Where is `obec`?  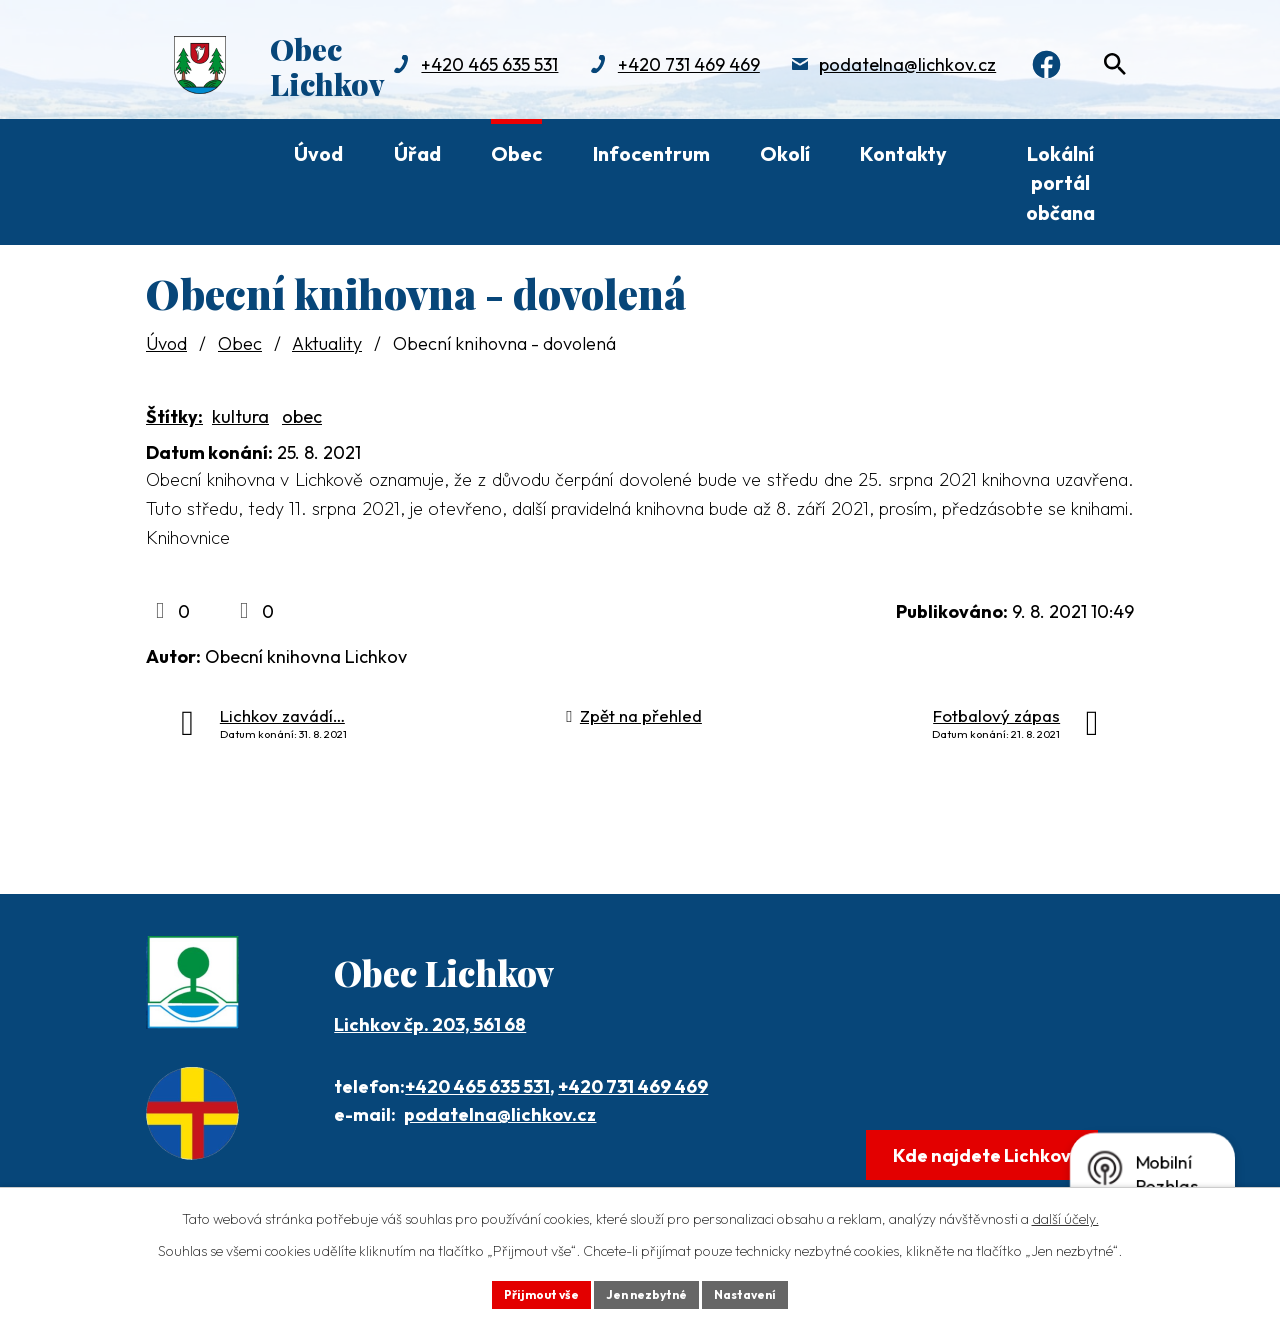 obec is located at coordinates (302, 416).